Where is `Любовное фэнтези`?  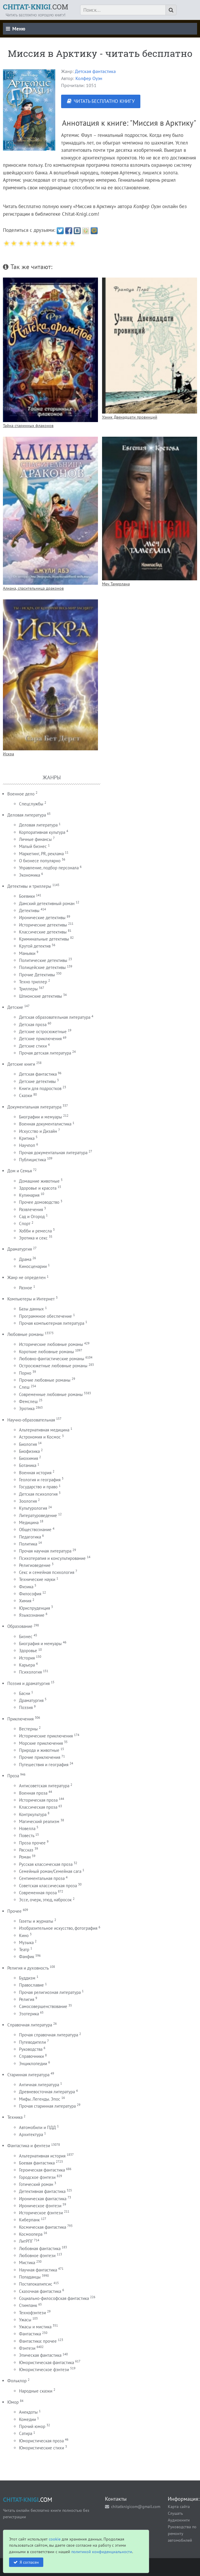 Любовное фэнтези is located at coordinates (37, 2255).